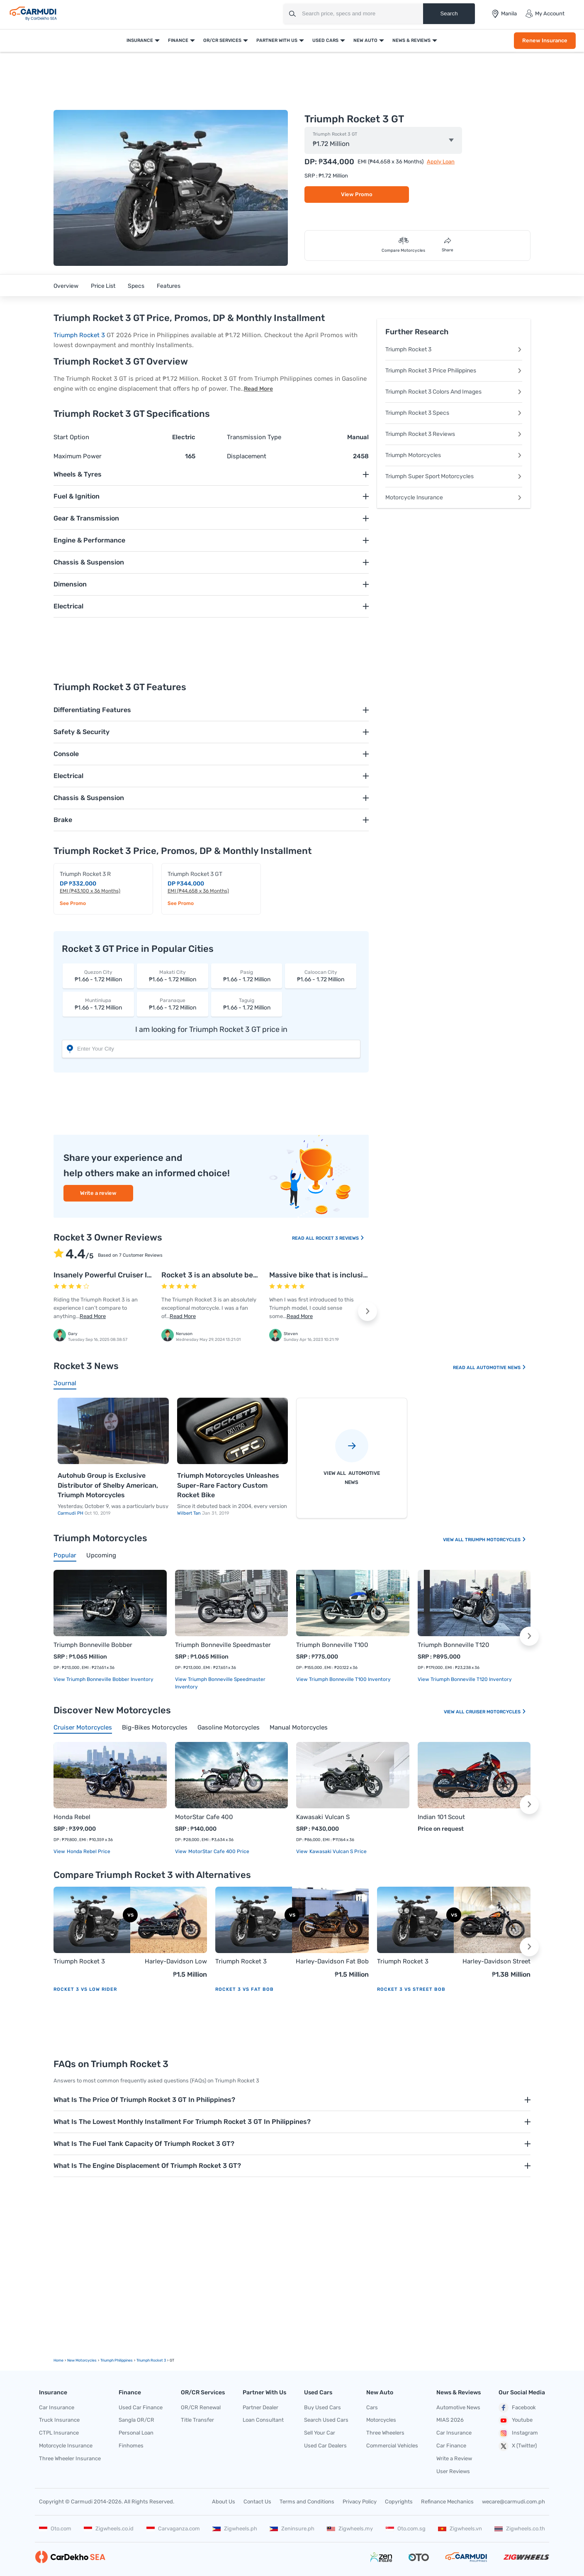 The image size is (584, 2576). Describe the element at coordinates (450, 2420) in the screenshot. I see `MIAS 2026` at that location.